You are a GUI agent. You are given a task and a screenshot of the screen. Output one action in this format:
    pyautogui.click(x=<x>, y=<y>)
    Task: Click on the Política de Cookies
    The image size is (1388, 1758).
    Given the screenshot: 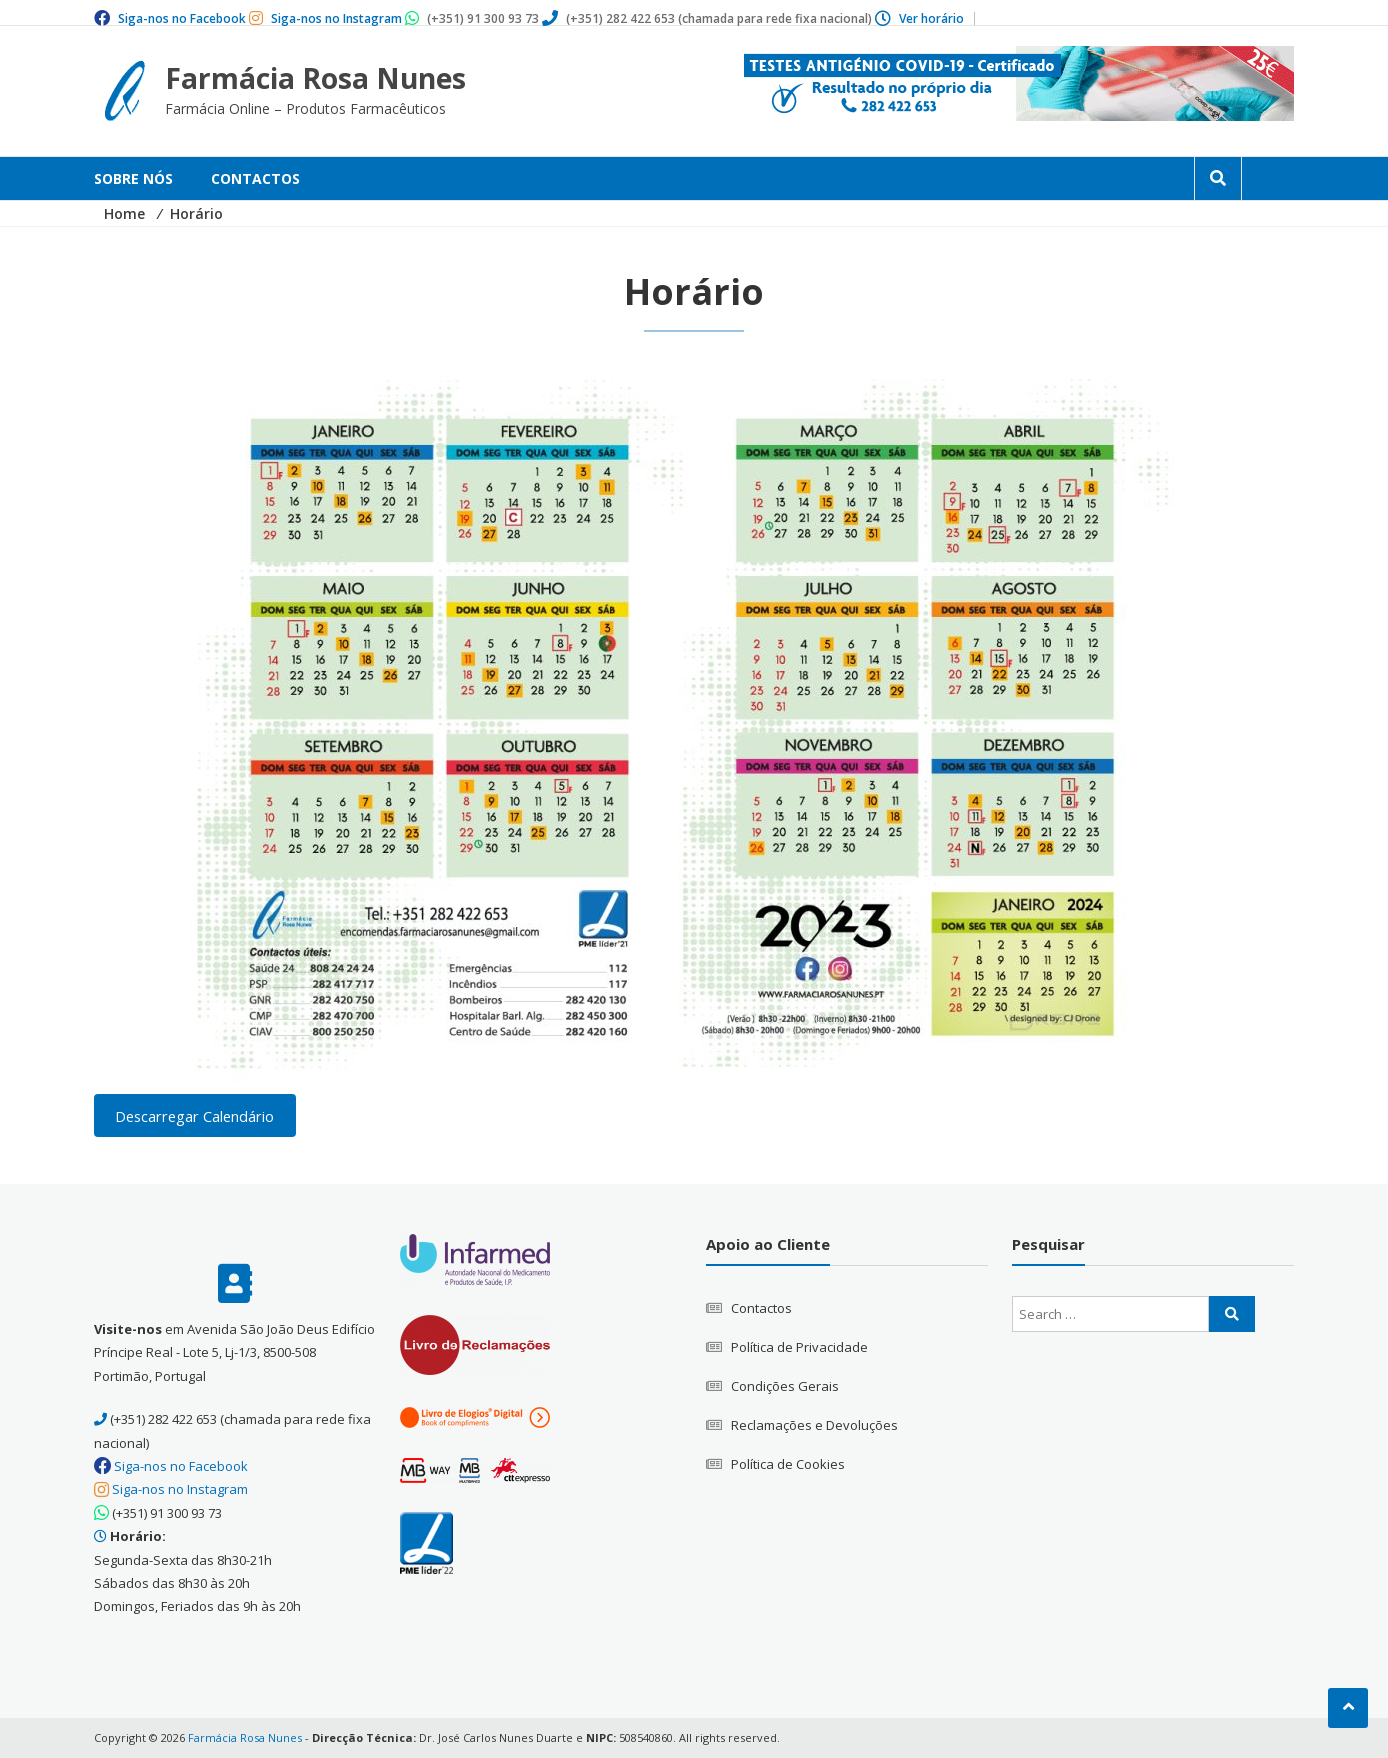 What is the action you would take?
    pyautogui.click(x=788, y=1464)
    